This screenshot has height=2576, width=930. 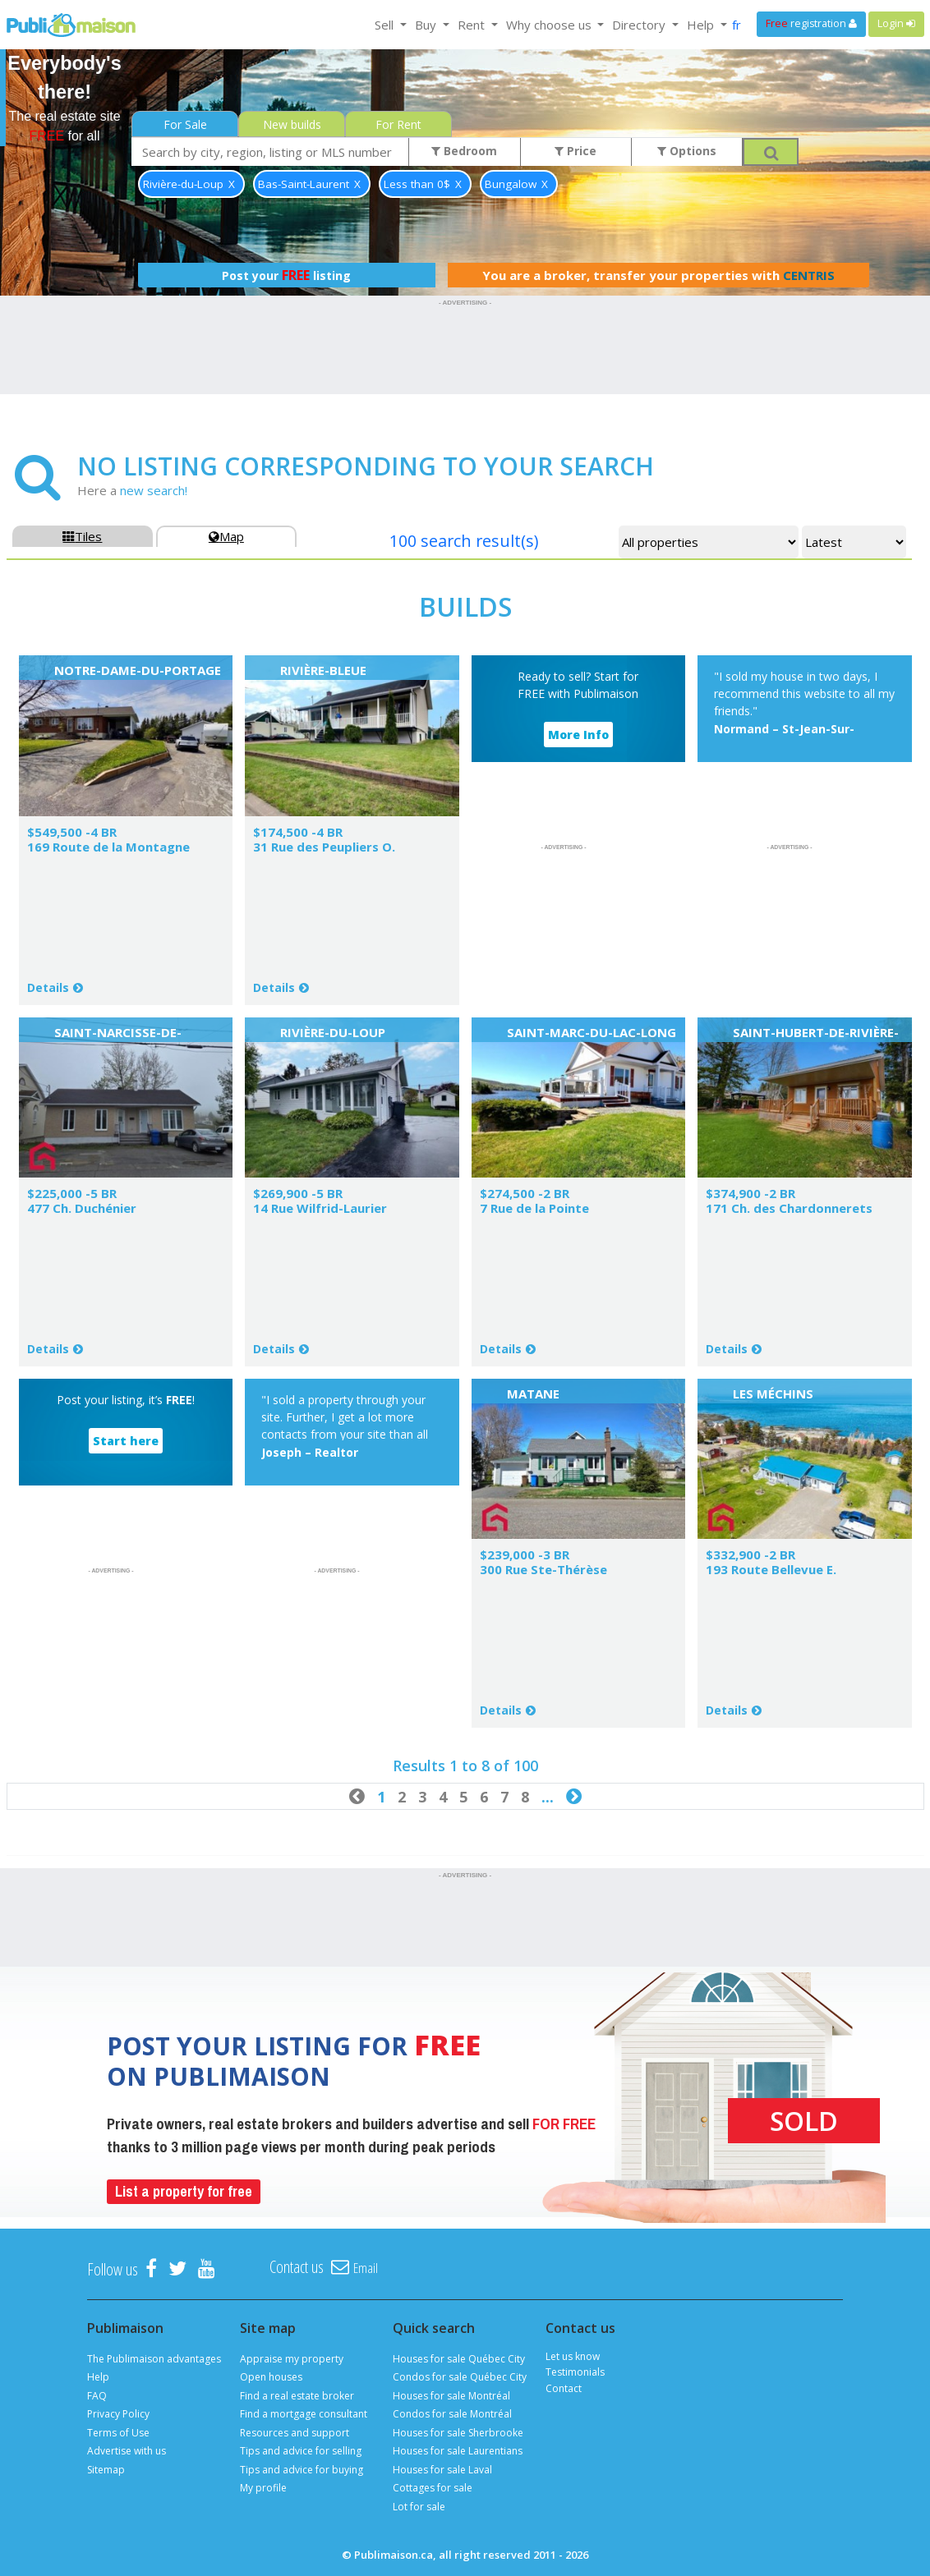 I want to click on FAQ, so click(x=97, y=2396).